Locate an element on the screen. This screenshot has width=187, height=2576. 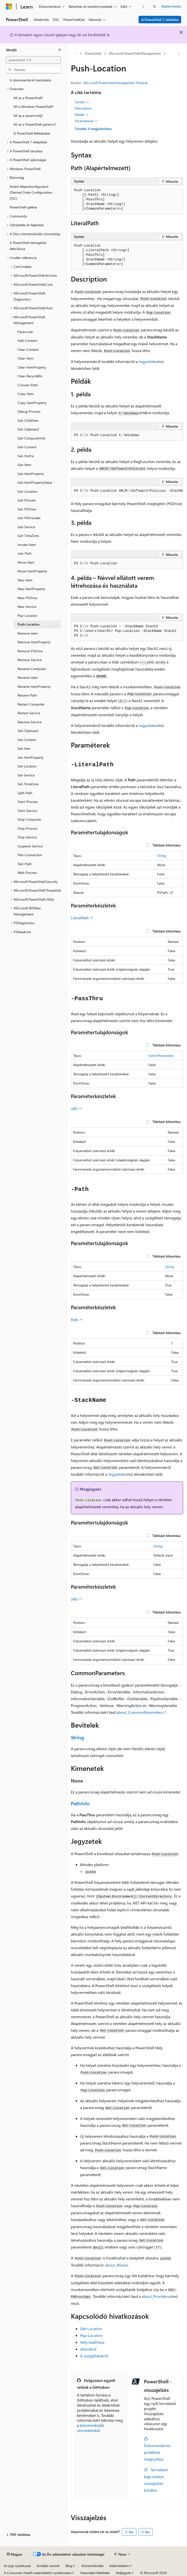
Get-HotFix [treeitem] is located at coordinates (26, 456).